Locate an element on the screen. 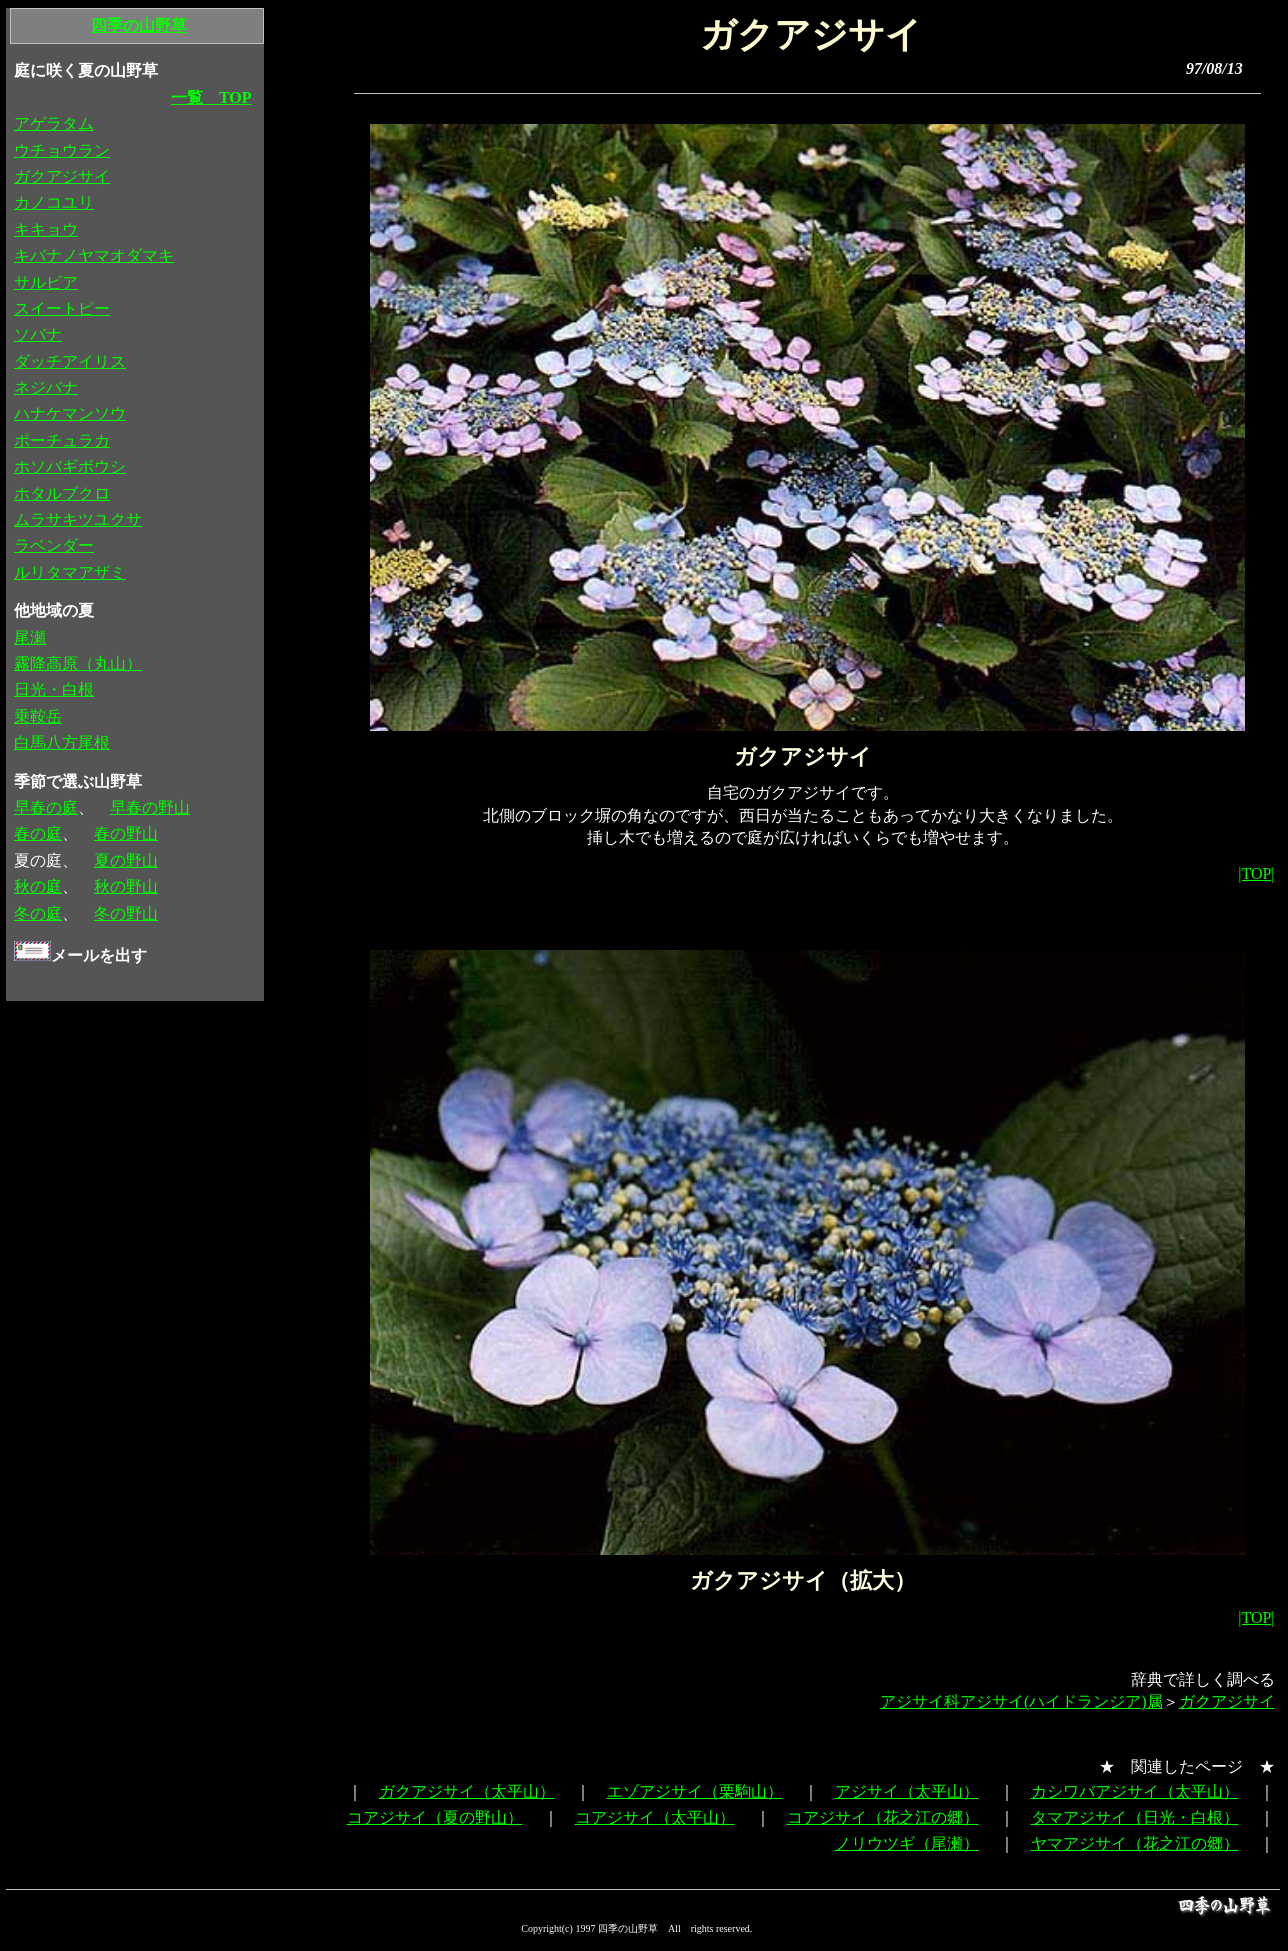 The height and width of the screenshot is (1951, 1288). エゾアジサイ（栗駒山） is located at coordinates (695, 1791).